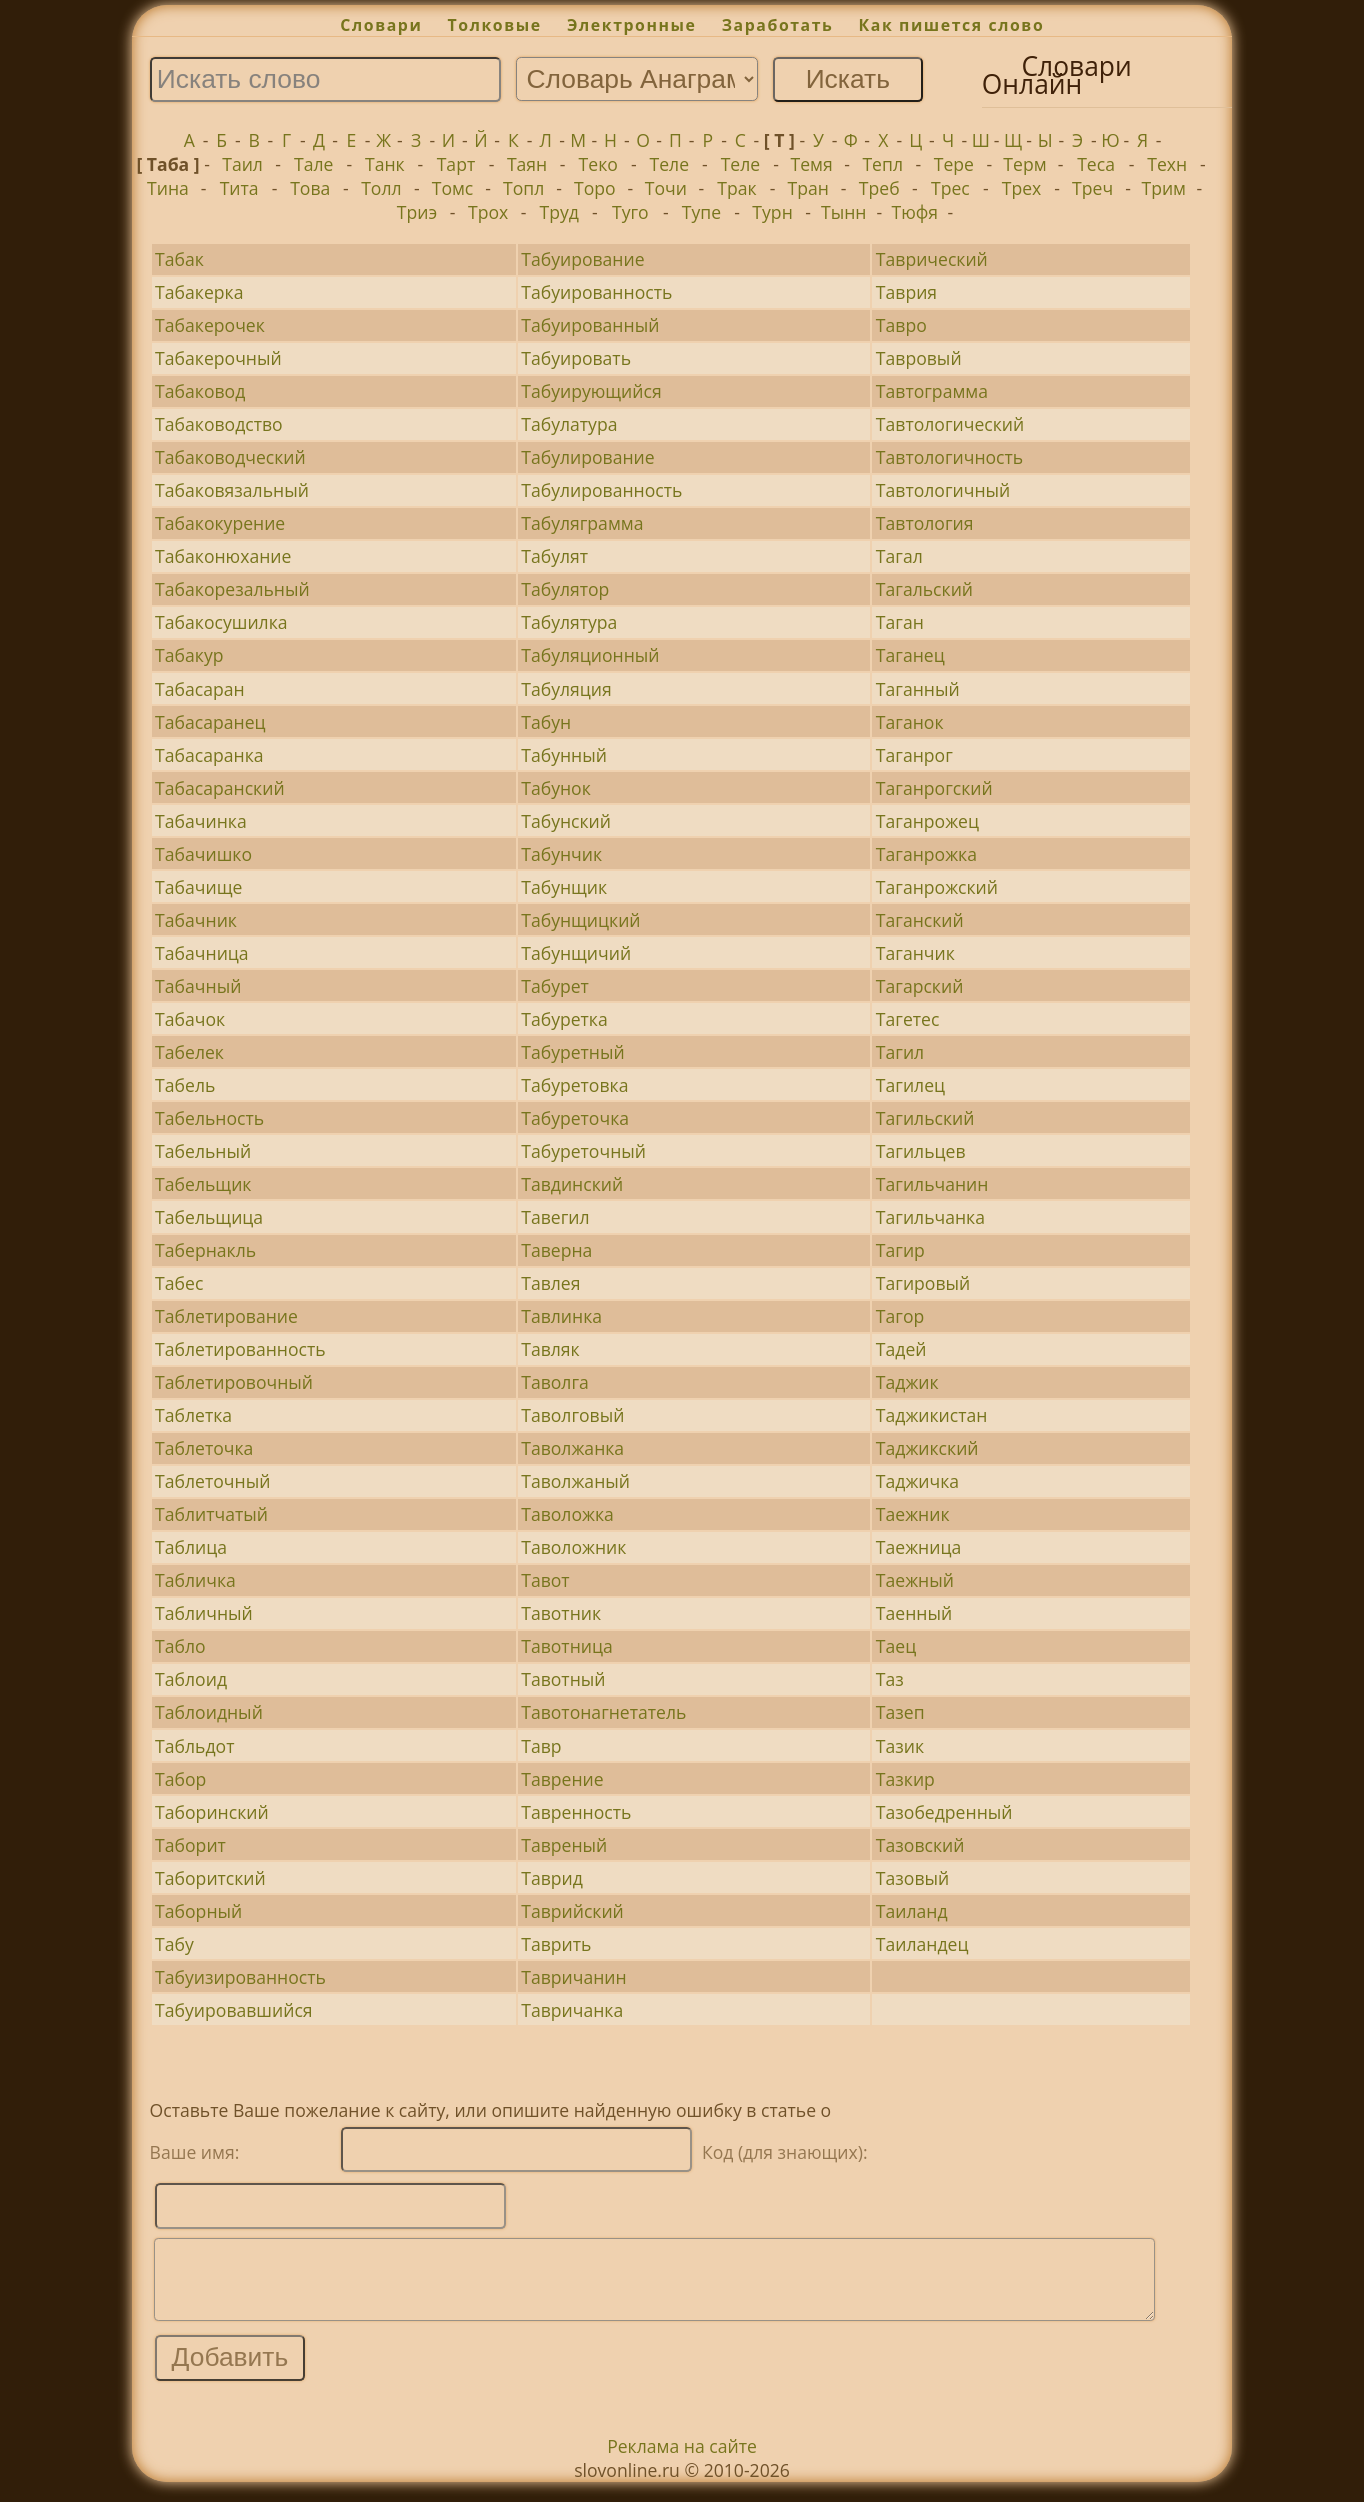  I want to click on Тавтологический, so click(950, 424).